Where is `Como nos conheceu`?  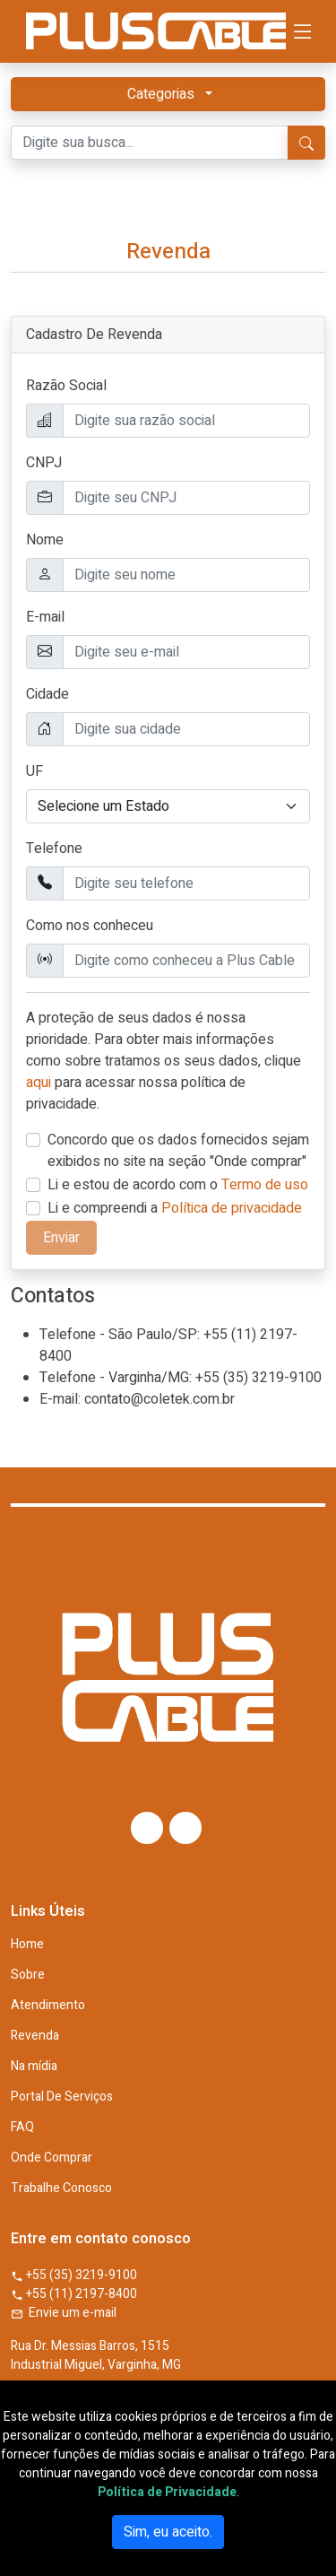
Como nos conheceu is located at coordinates (89, 925).